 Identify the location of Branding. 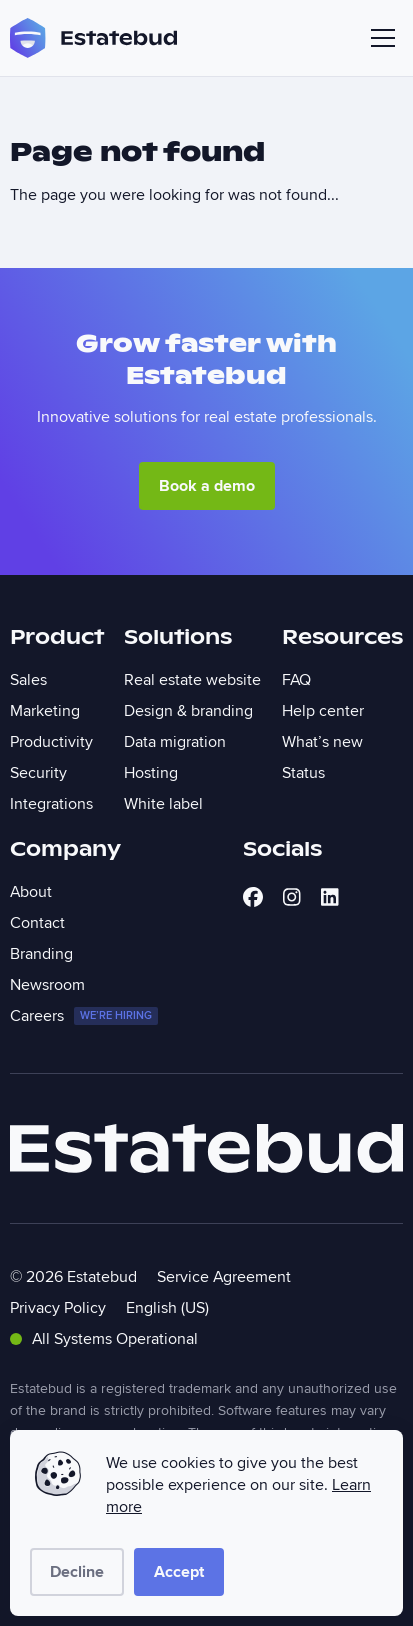
(41, 954).